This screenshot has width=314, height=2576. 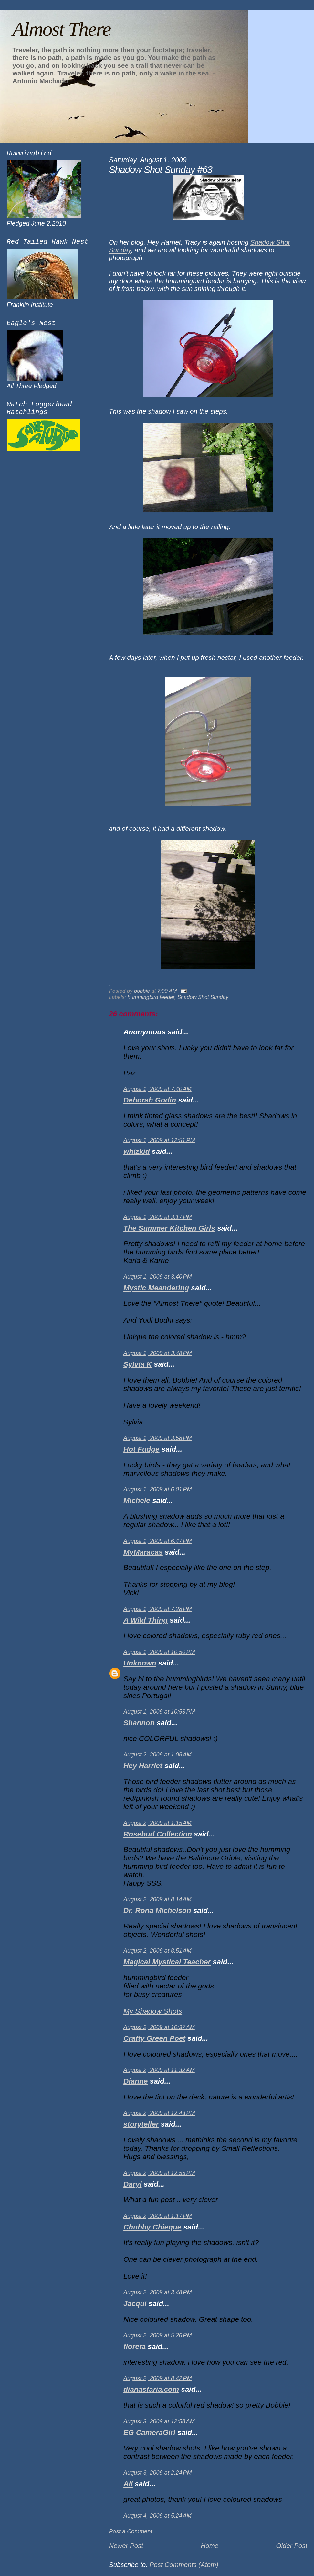 What do you see at coordinates (141, 1449) in the screenshot?
I see `Hot Fudge` at bounding box center [141, 1449].